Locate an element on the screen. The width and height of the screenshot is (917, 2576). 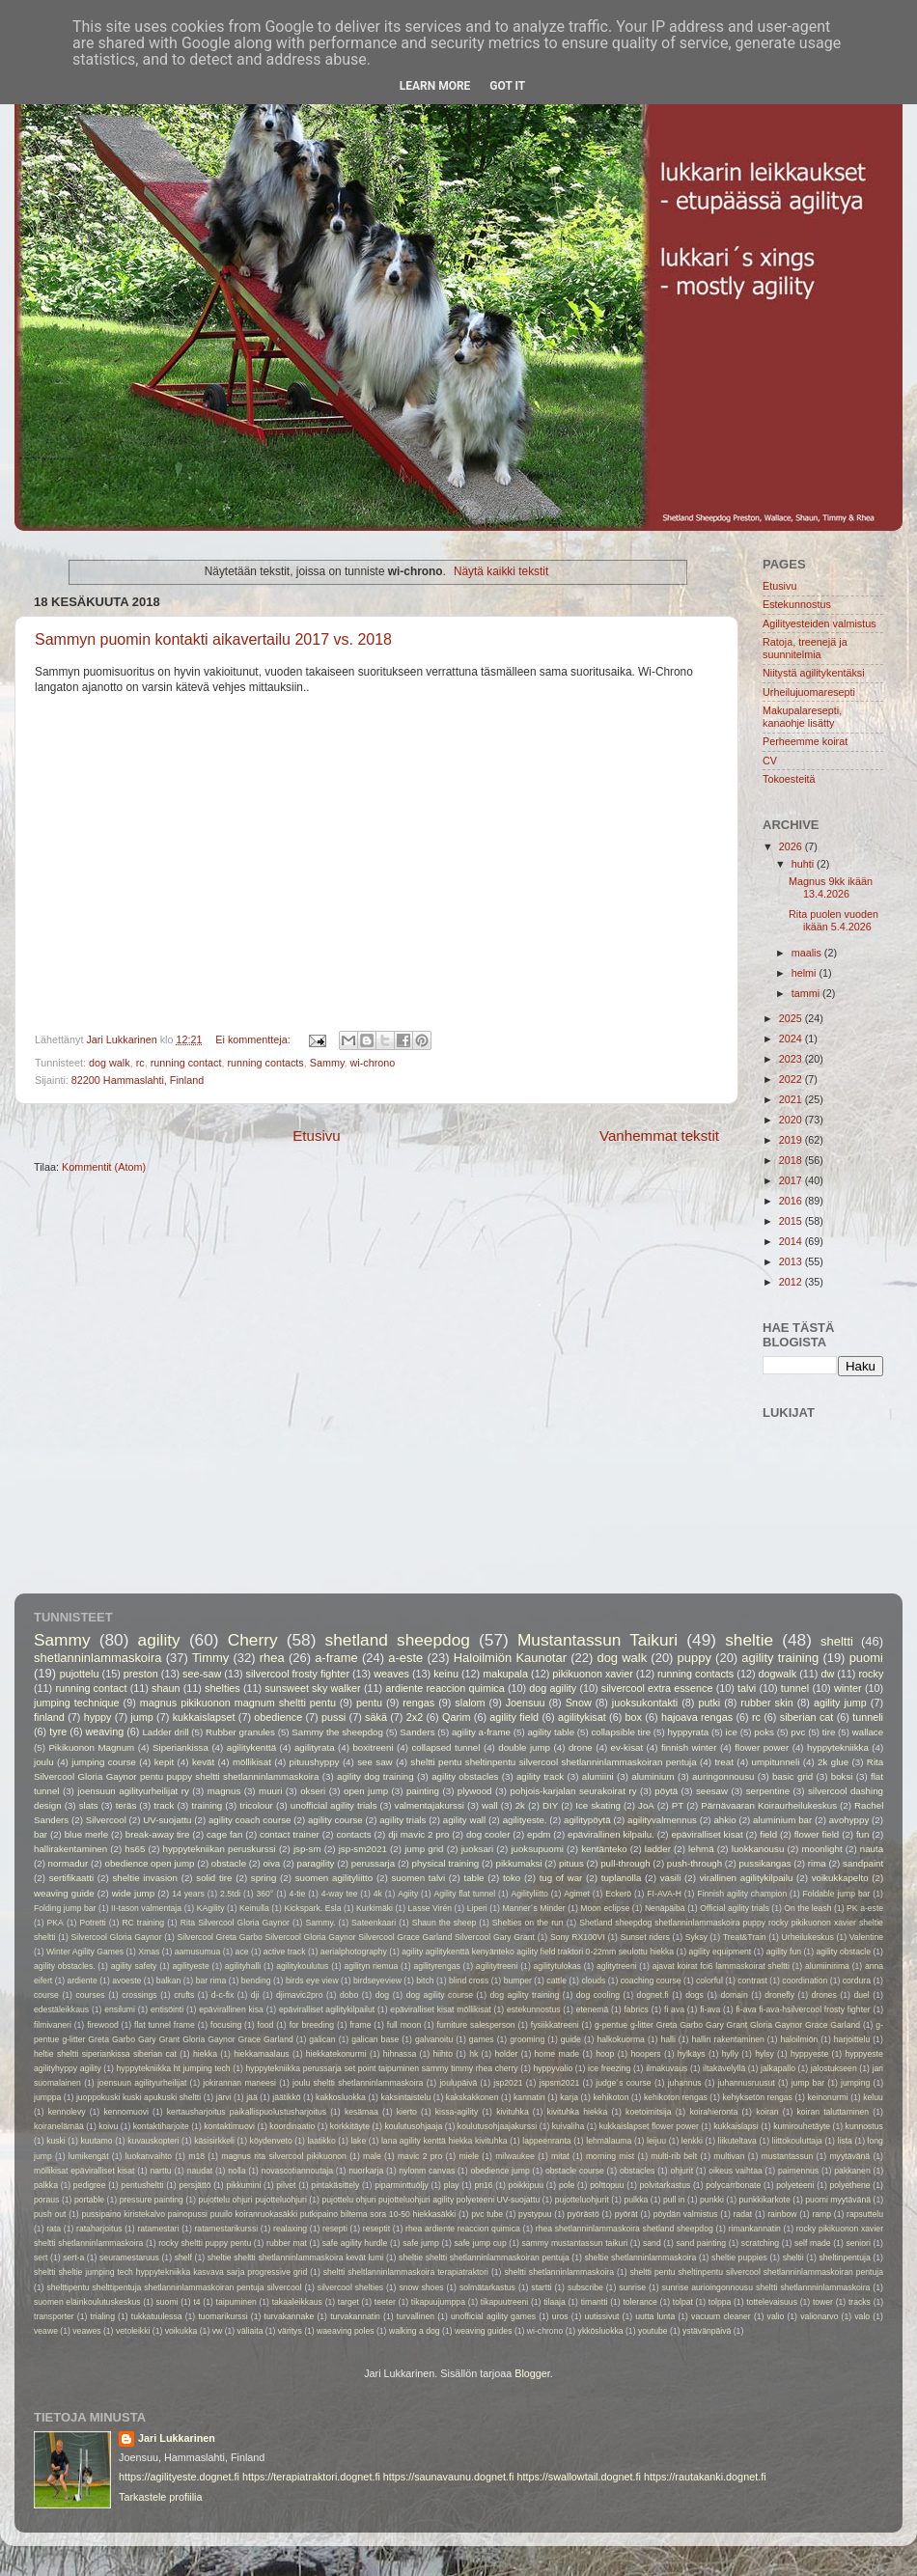
pilvet is located at coordinates (285, 2185).